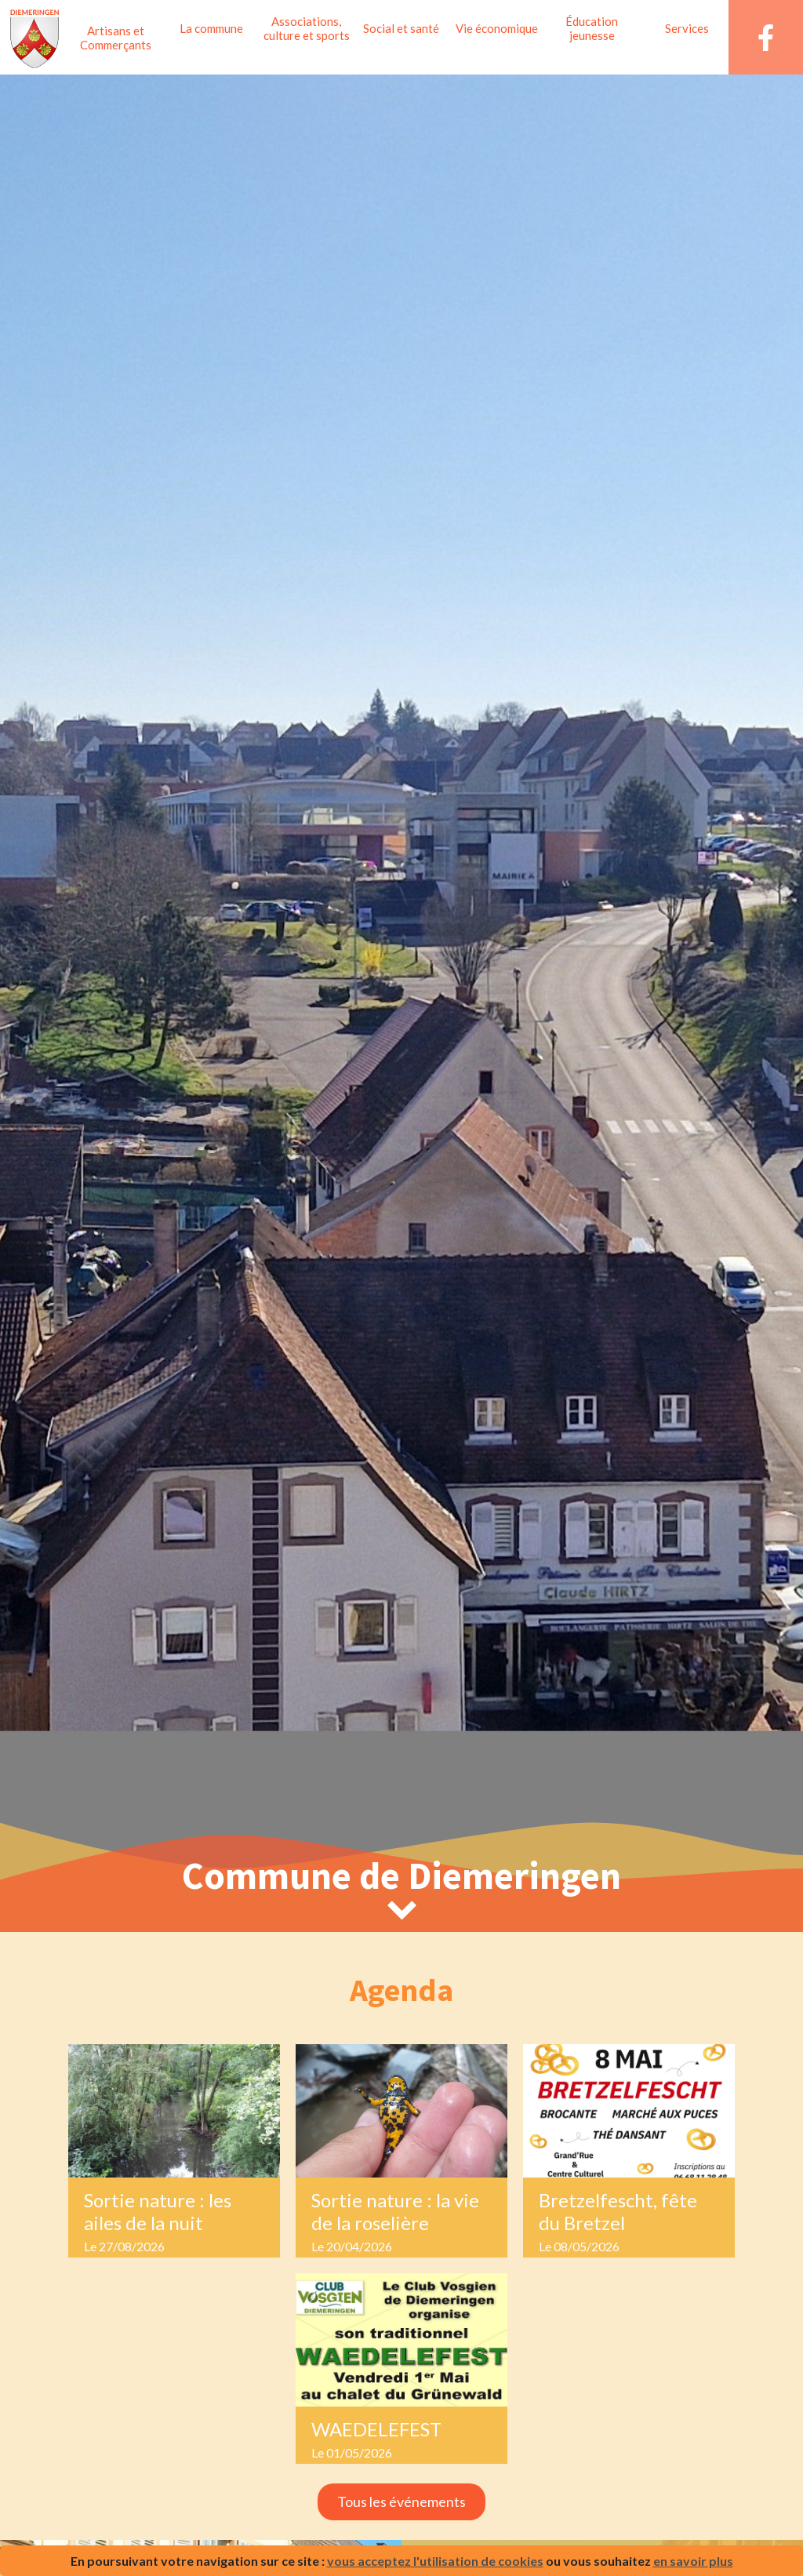 This screenshot has height=2576, width=803. Describe the element at coordinates (693, 2560) in the screenshot. I see `en savoir plus` at that location.